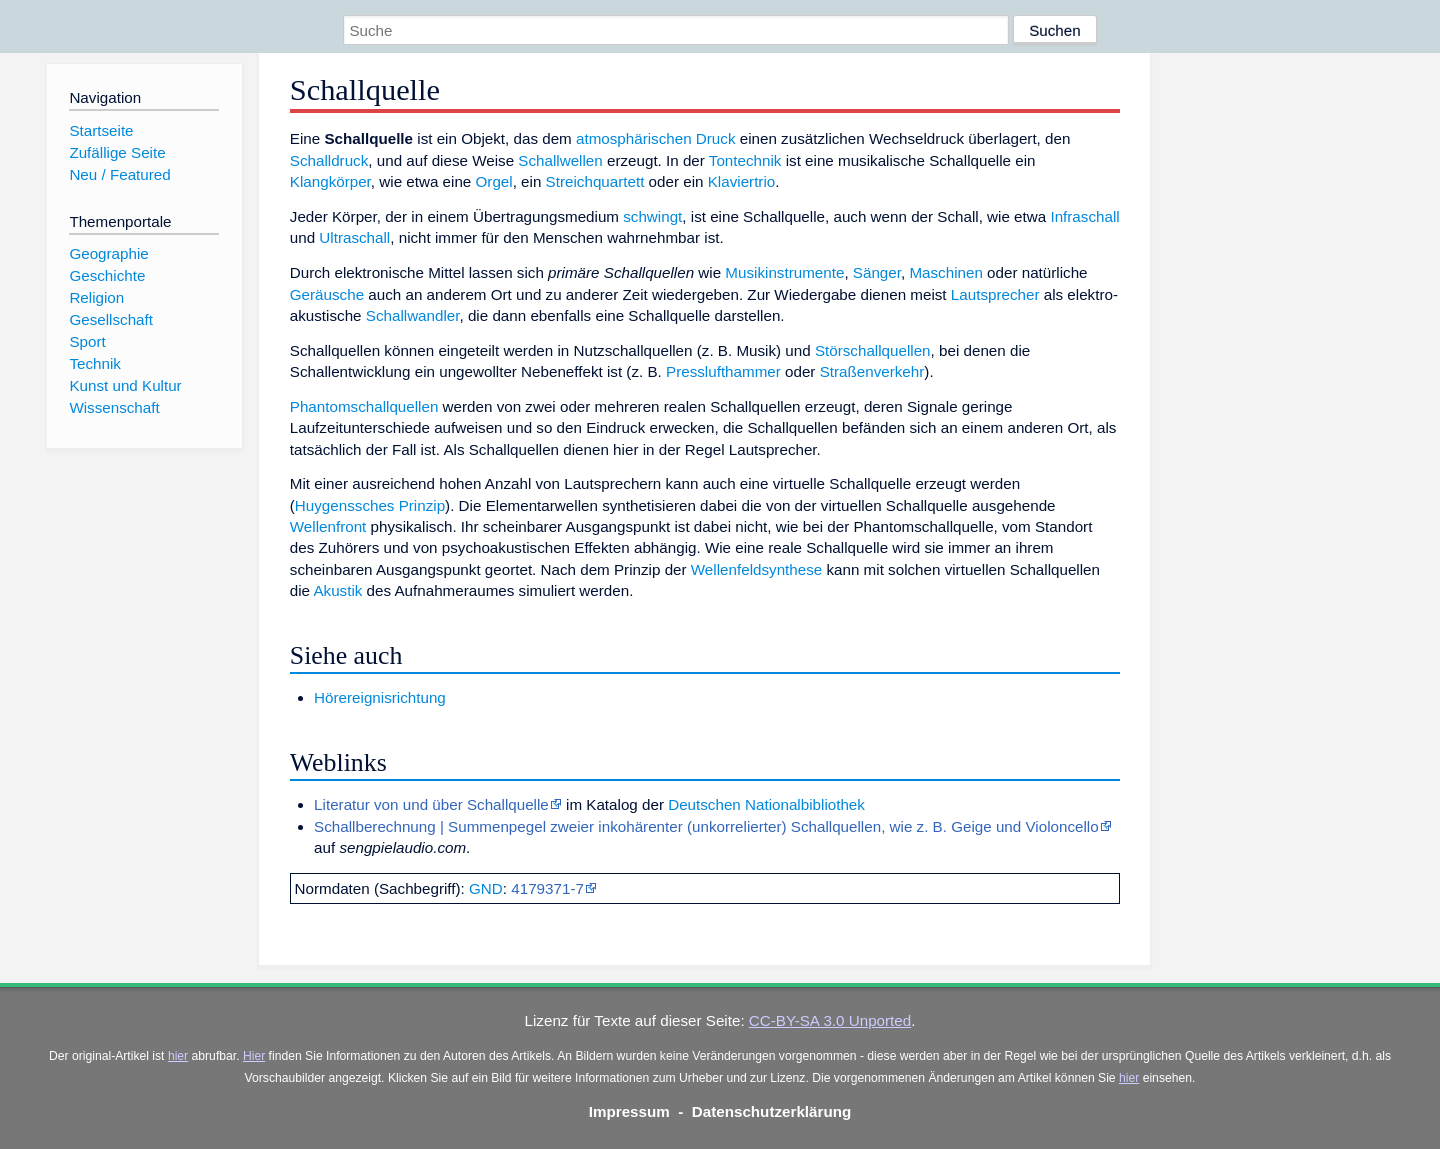 The height and width of the screenshot is (1149, 1440). What do you see at coordinates (756, 569) in the screenshot?
I see `Wellenfeldsynthese` at bounding box center [756, 569].